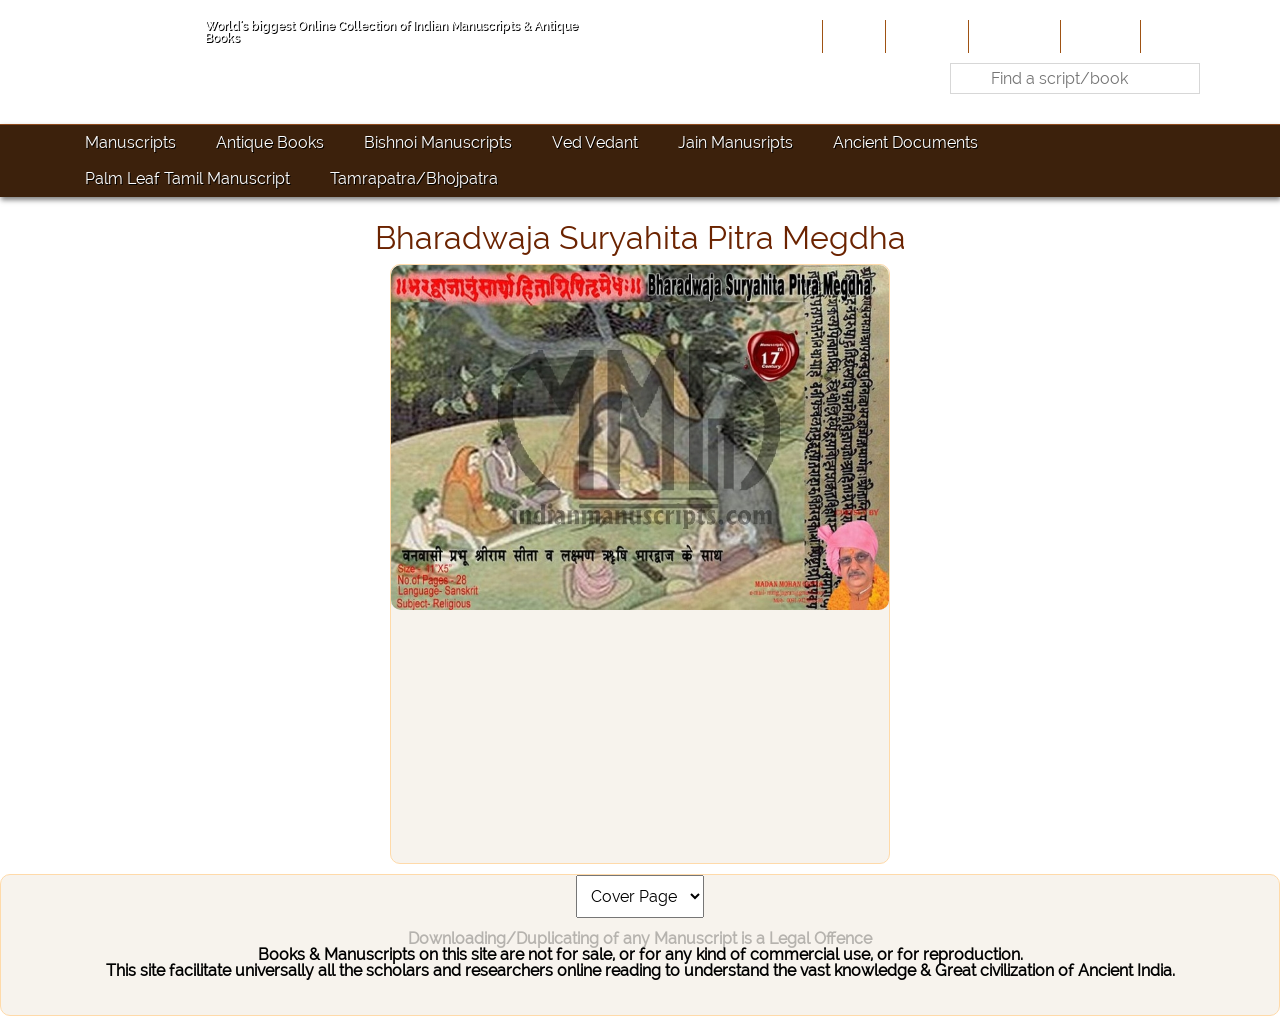  I want to click on Site-Map, so click(1098, 36).